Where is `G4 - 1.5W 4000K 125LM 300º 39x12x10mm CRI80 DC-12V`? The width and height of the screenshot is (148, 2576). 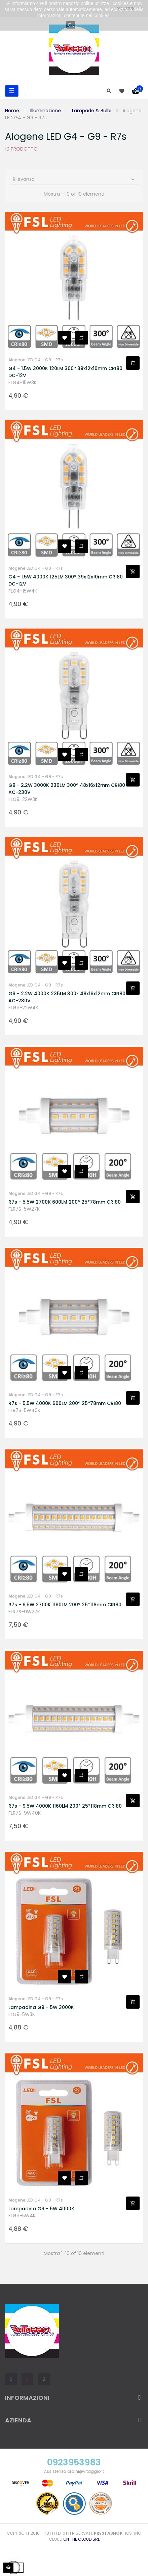 G4 - 1.5W 4000K 125LM 300º 39x12x10mm CRI80 DC-12V is located at coordinates (65, 580).